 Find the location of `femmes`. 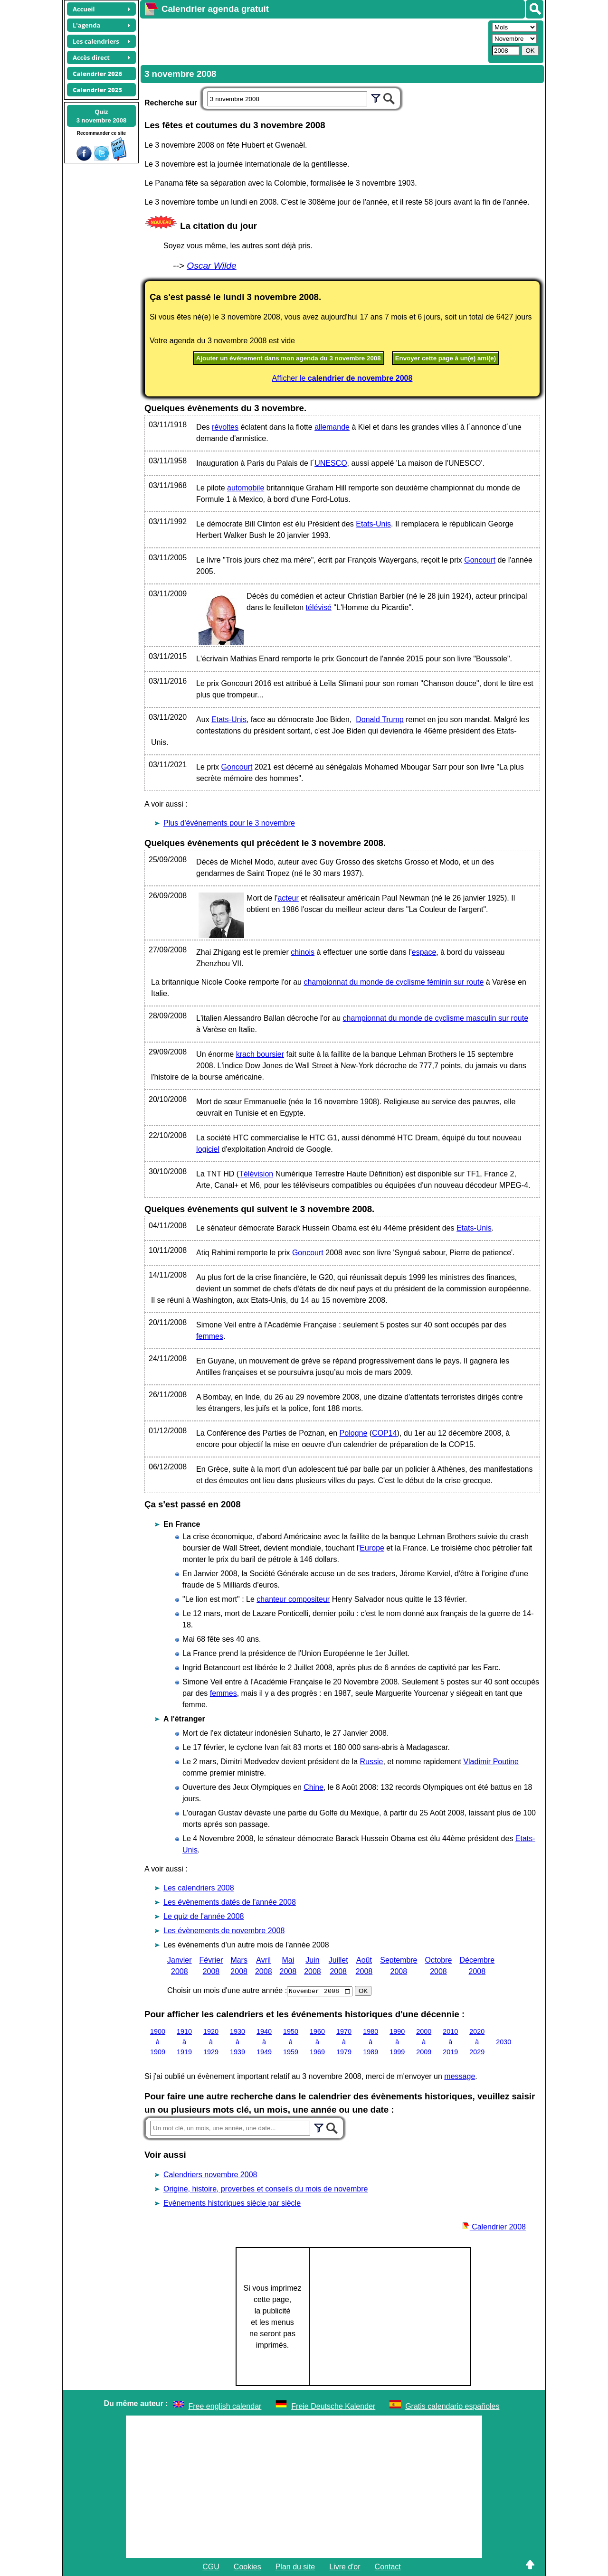

femmes is located at coordinates (209, 1336).